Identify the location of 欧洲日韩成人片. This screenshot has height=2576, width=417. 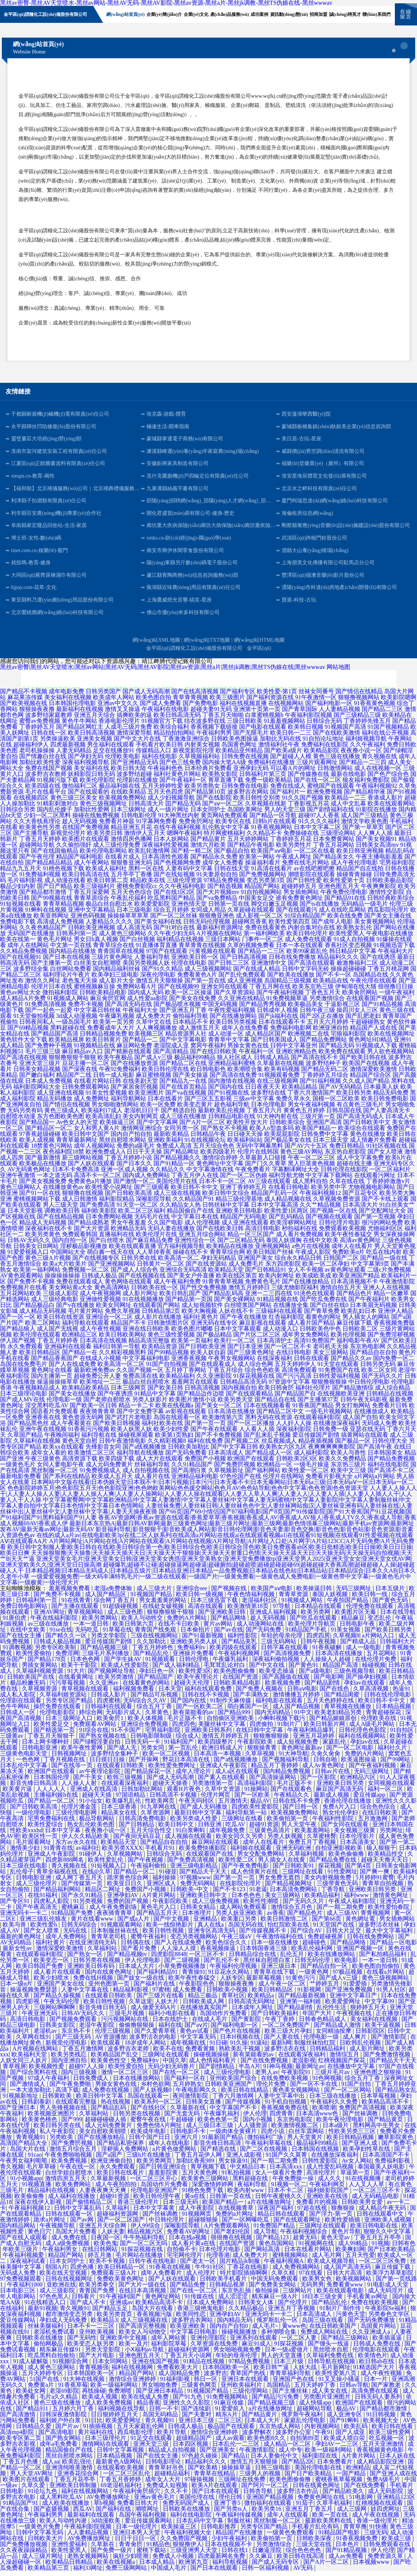
(223, 1753).